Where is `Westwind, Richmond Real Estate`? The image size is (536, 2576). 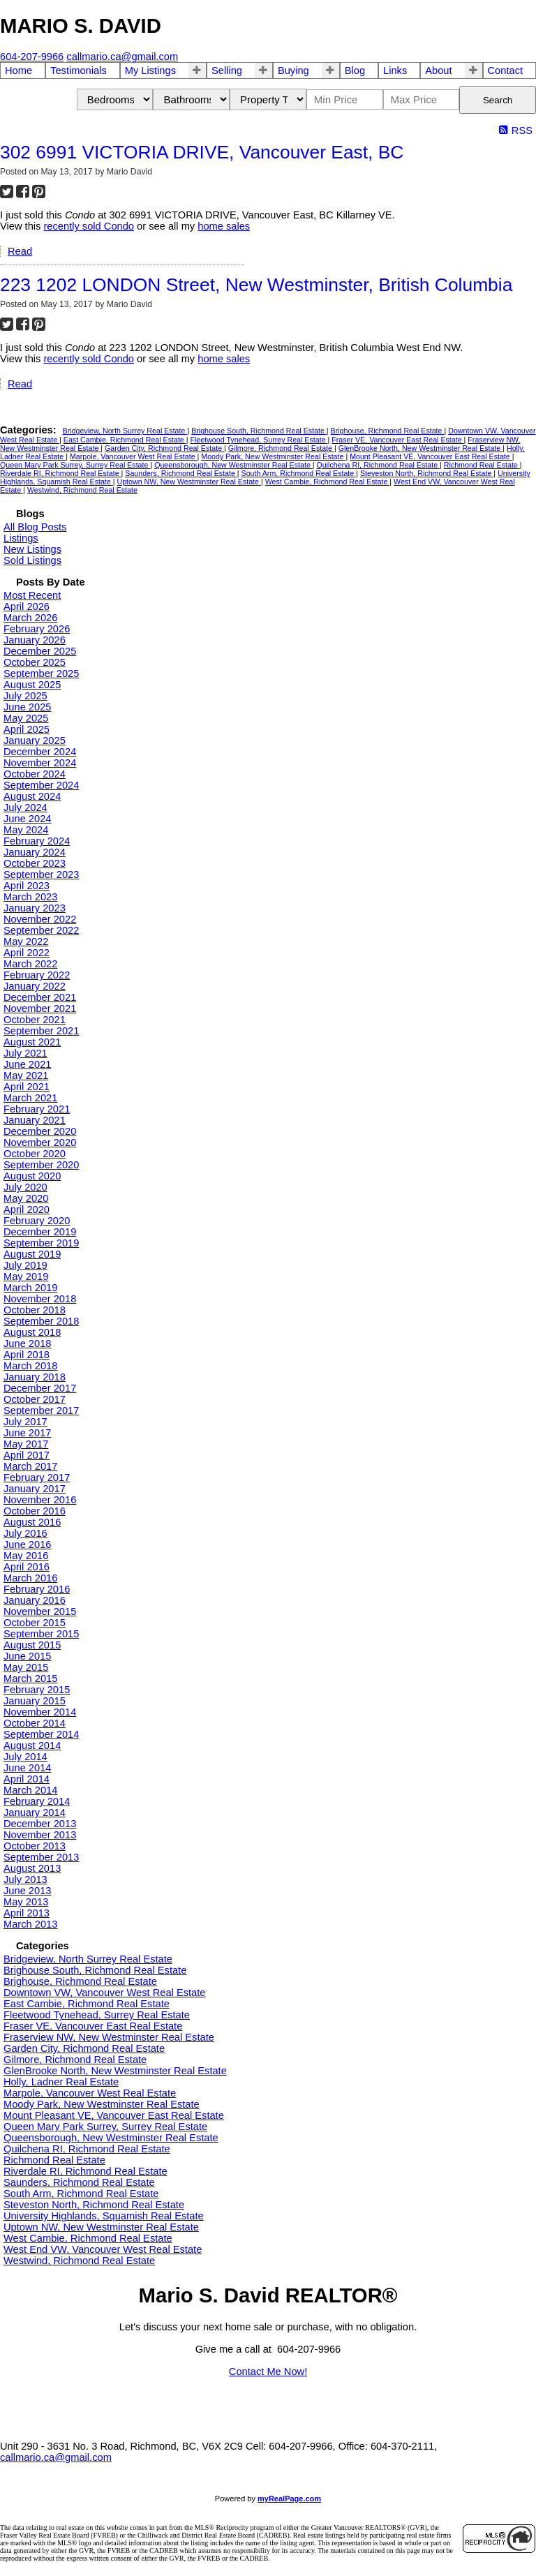 Westwind, Richmond Real Estate is located at coordinates (82, 490).